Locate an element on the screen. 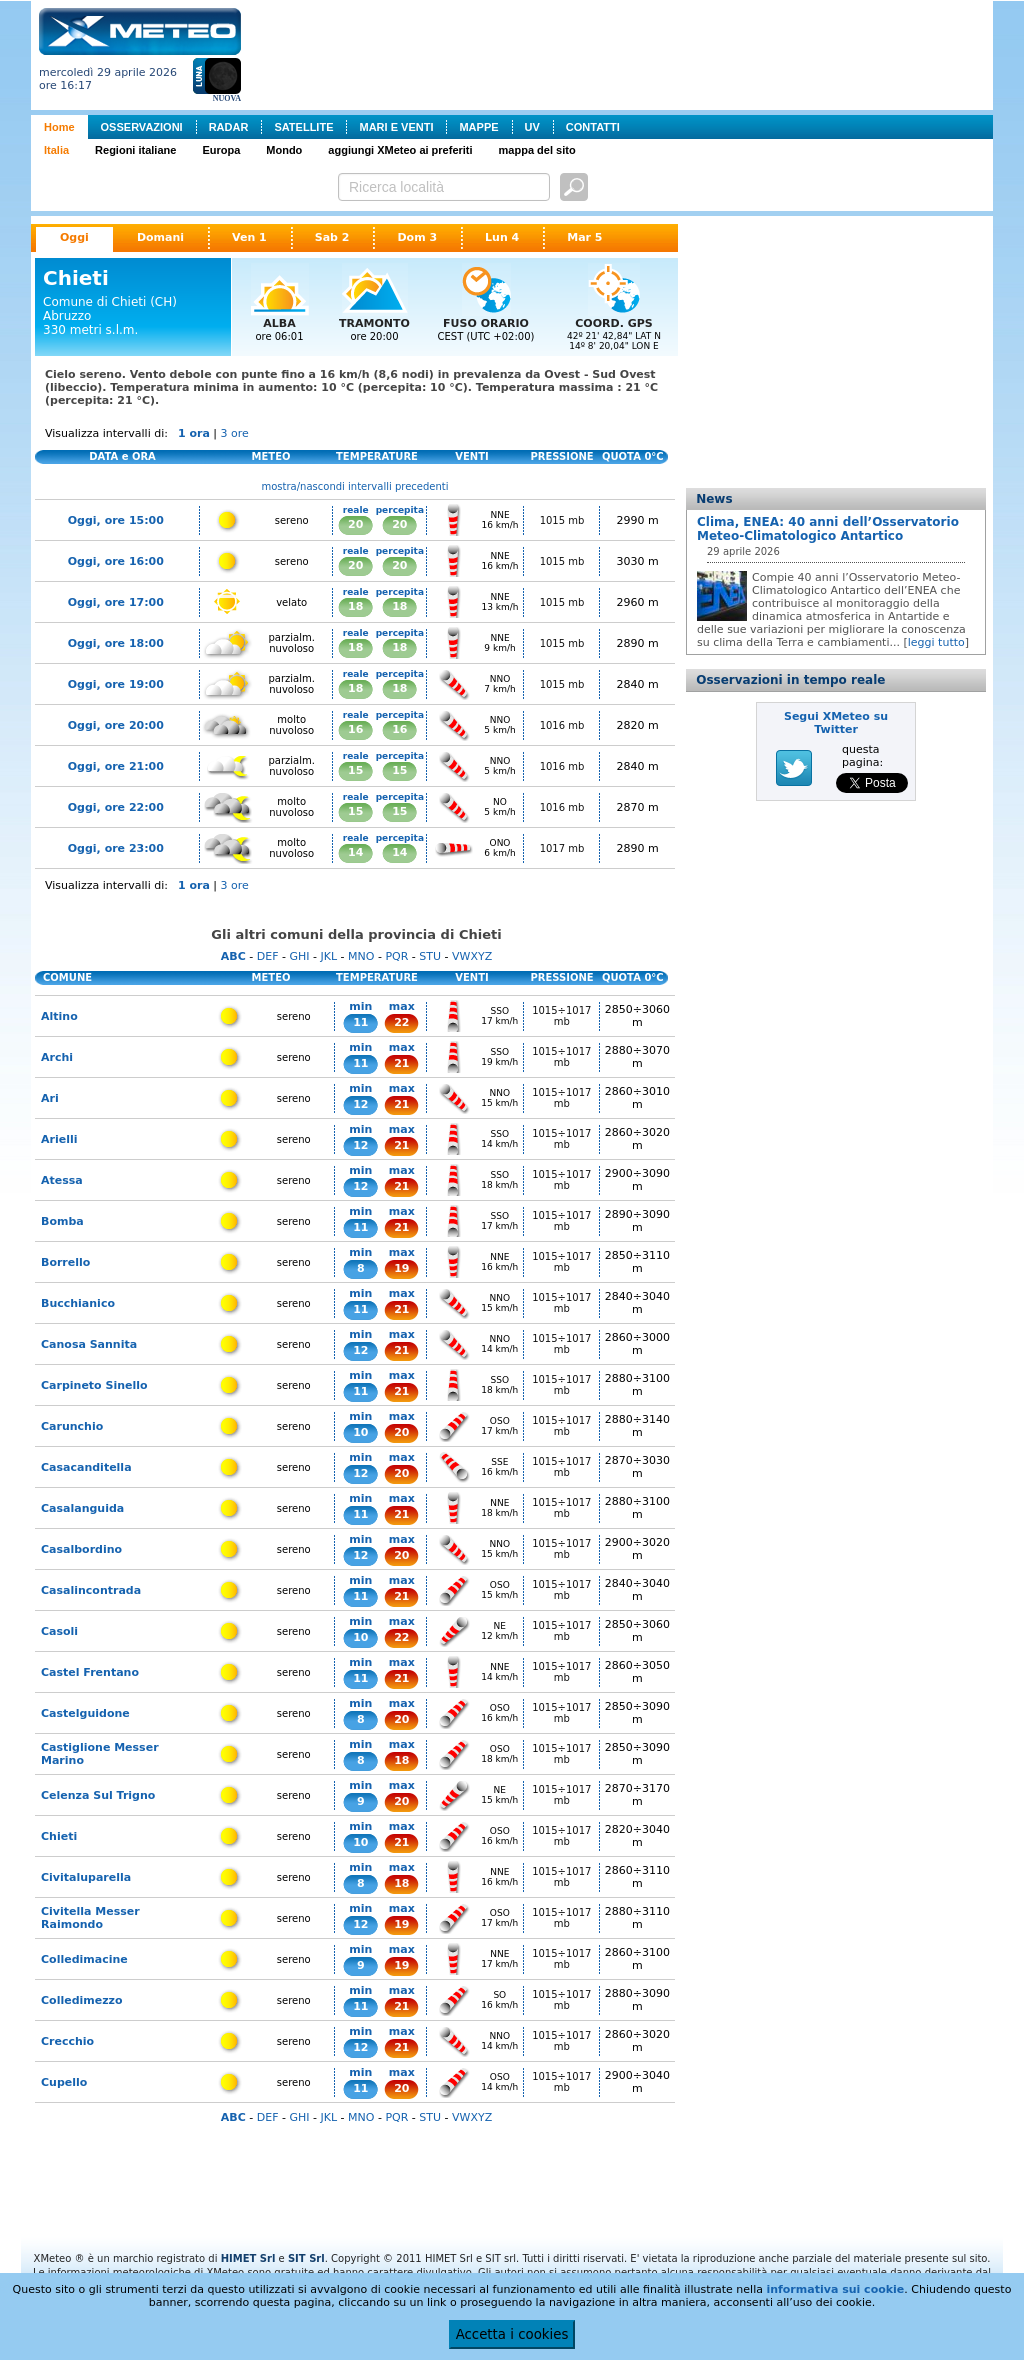 Image resolution: width=1024 pixels, height=2360 pixels. Bomba is located at coordinates (62, 1221).